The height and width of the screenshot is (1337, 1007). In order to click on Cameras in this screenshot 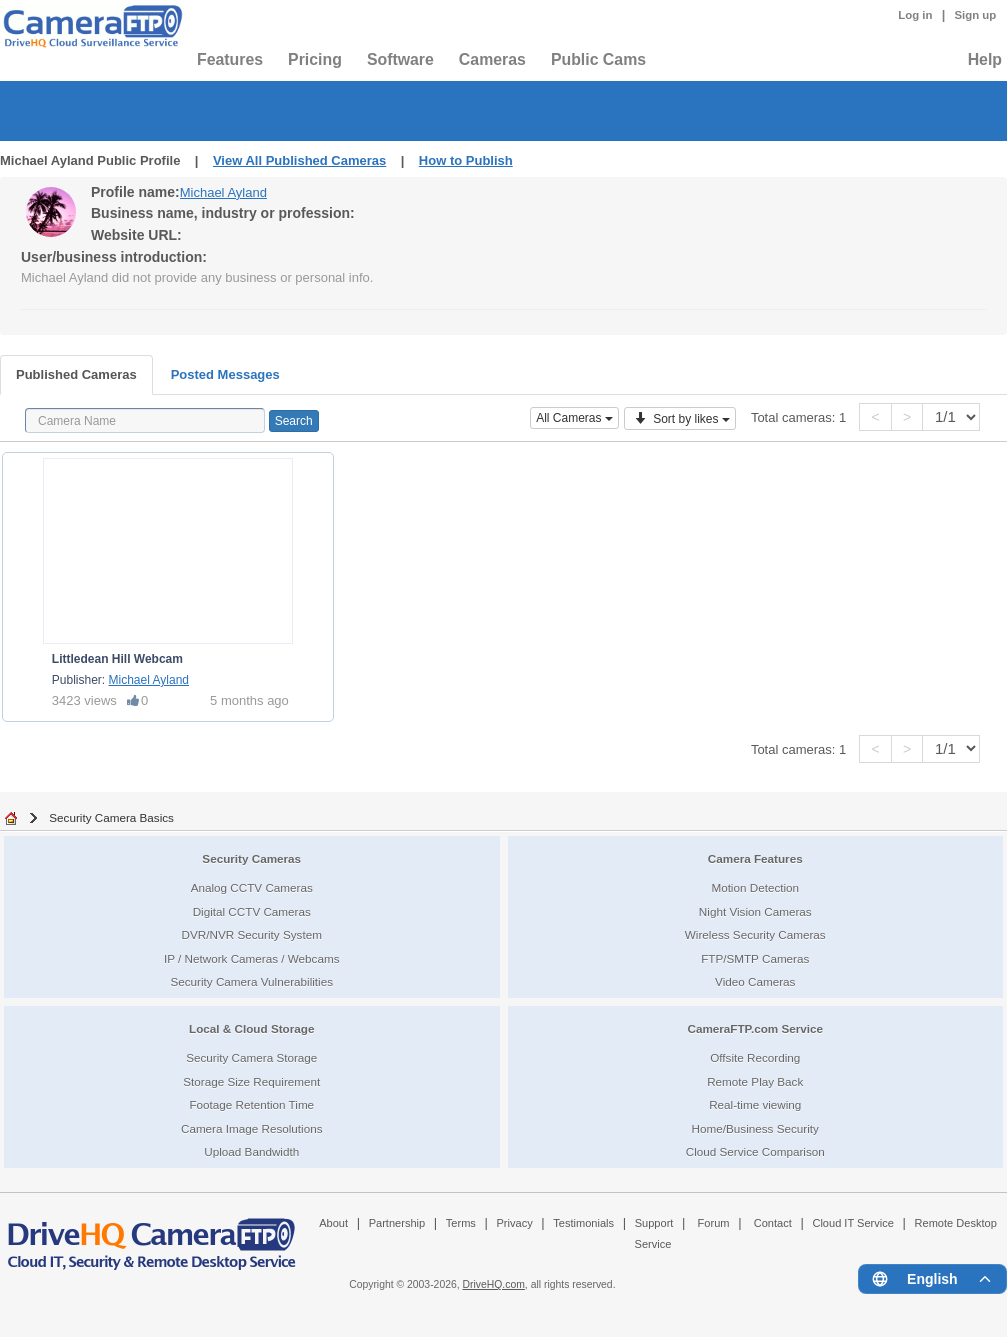, I will do `click(492, 59)`.